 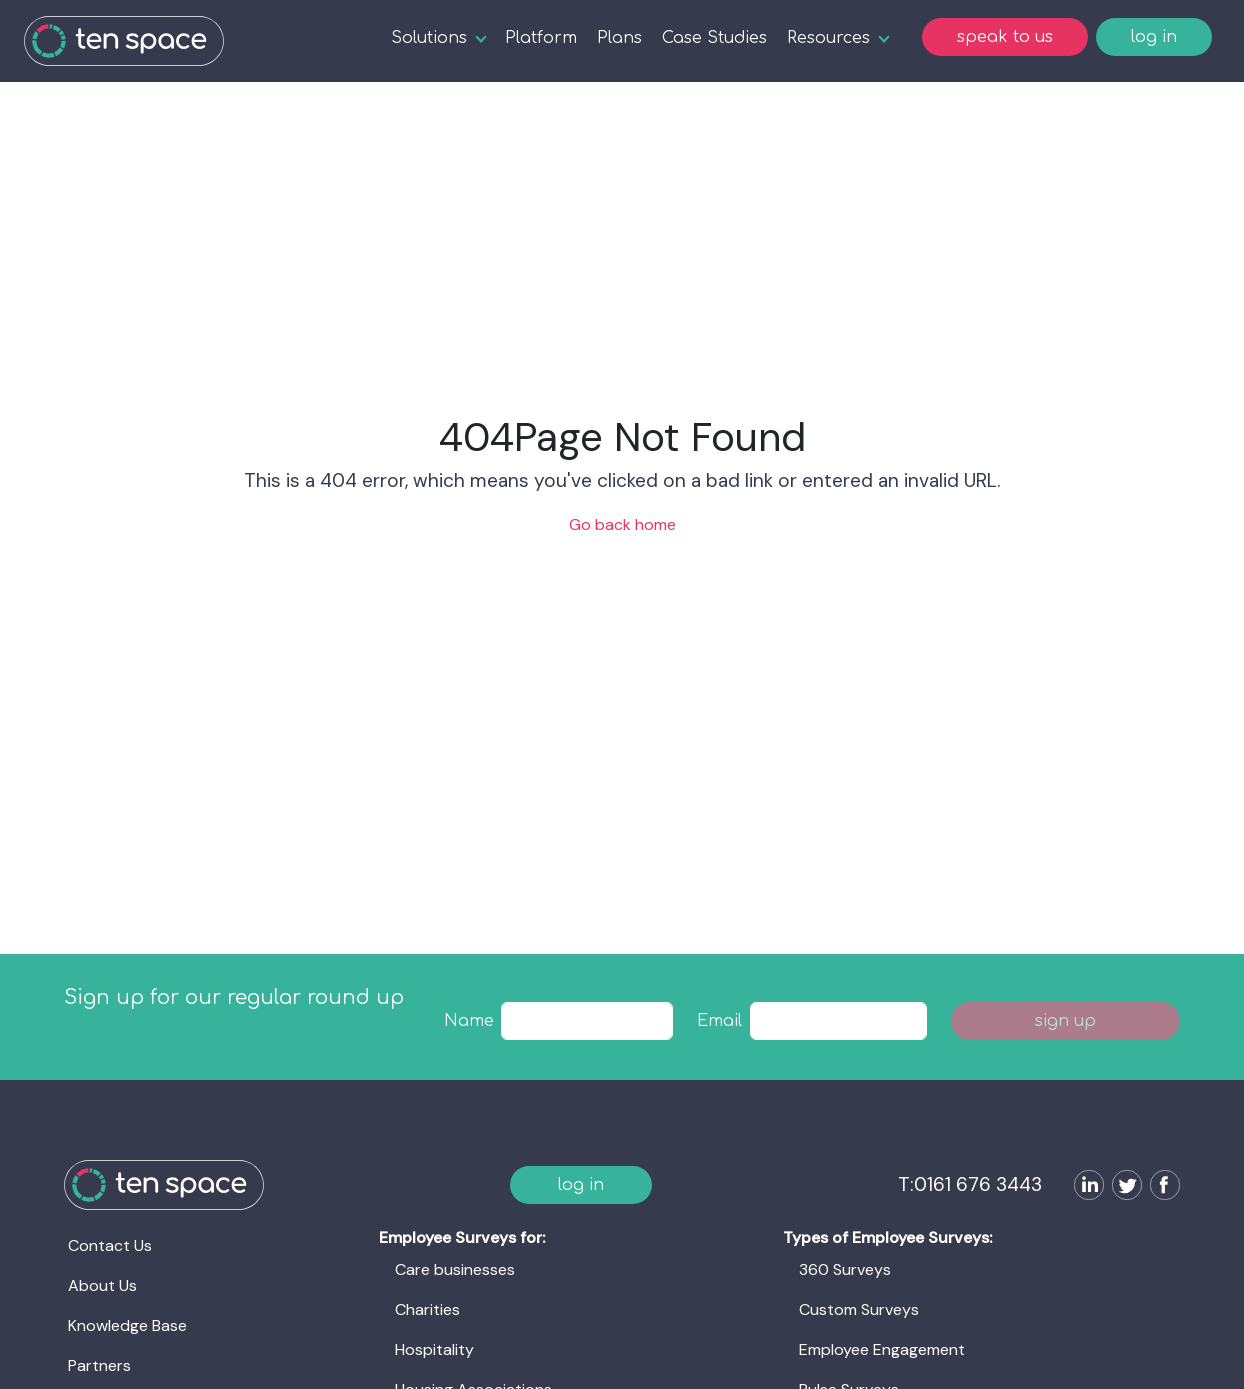 What do you see at coordinates (455, 1269) in the screenshot?
I see `Care businesses` at bounding box center [455, 1269].